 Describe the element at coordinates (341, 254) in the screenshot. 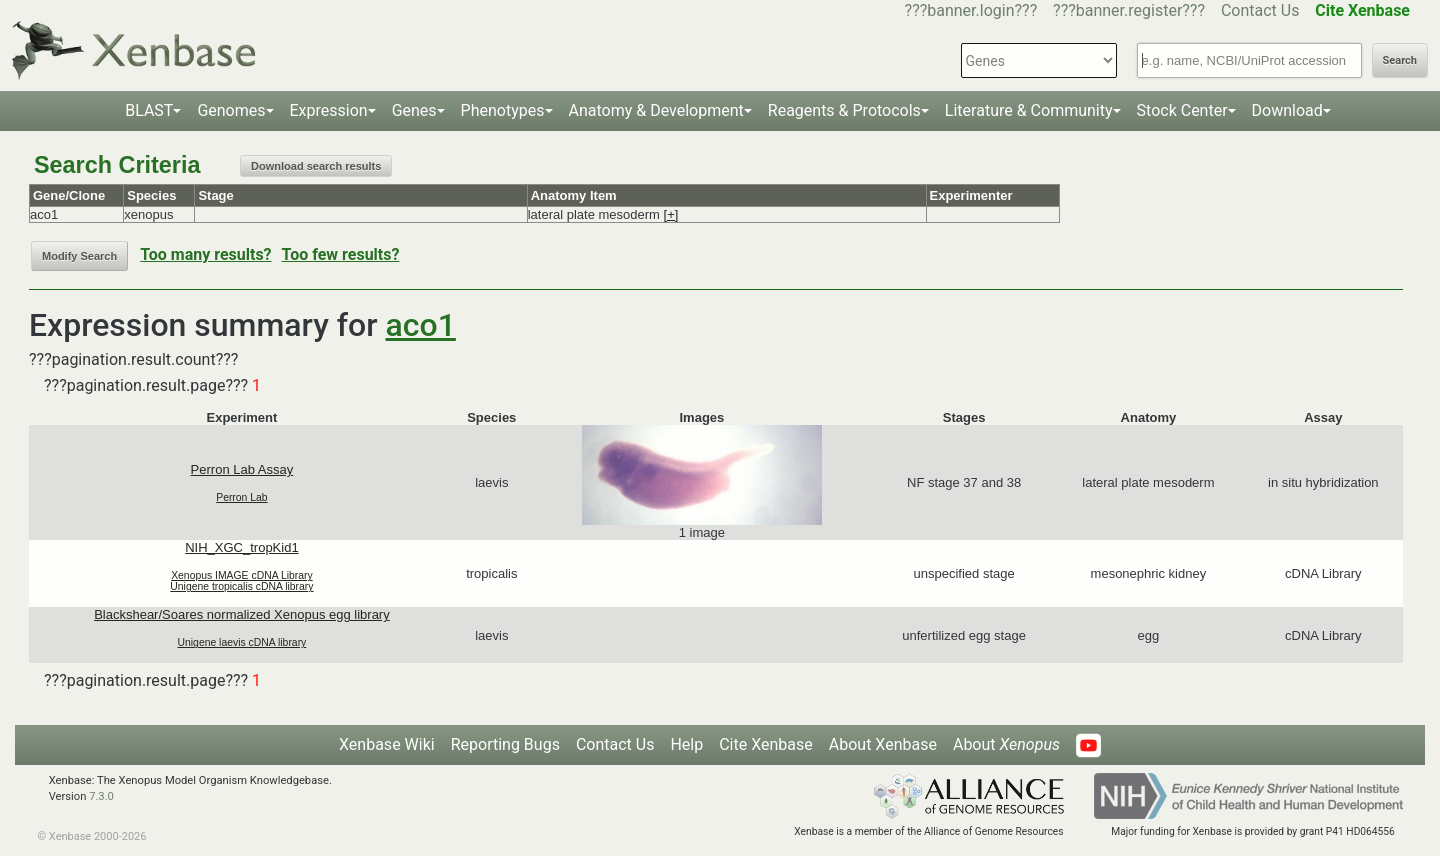

I see `Too few results?` at that location.